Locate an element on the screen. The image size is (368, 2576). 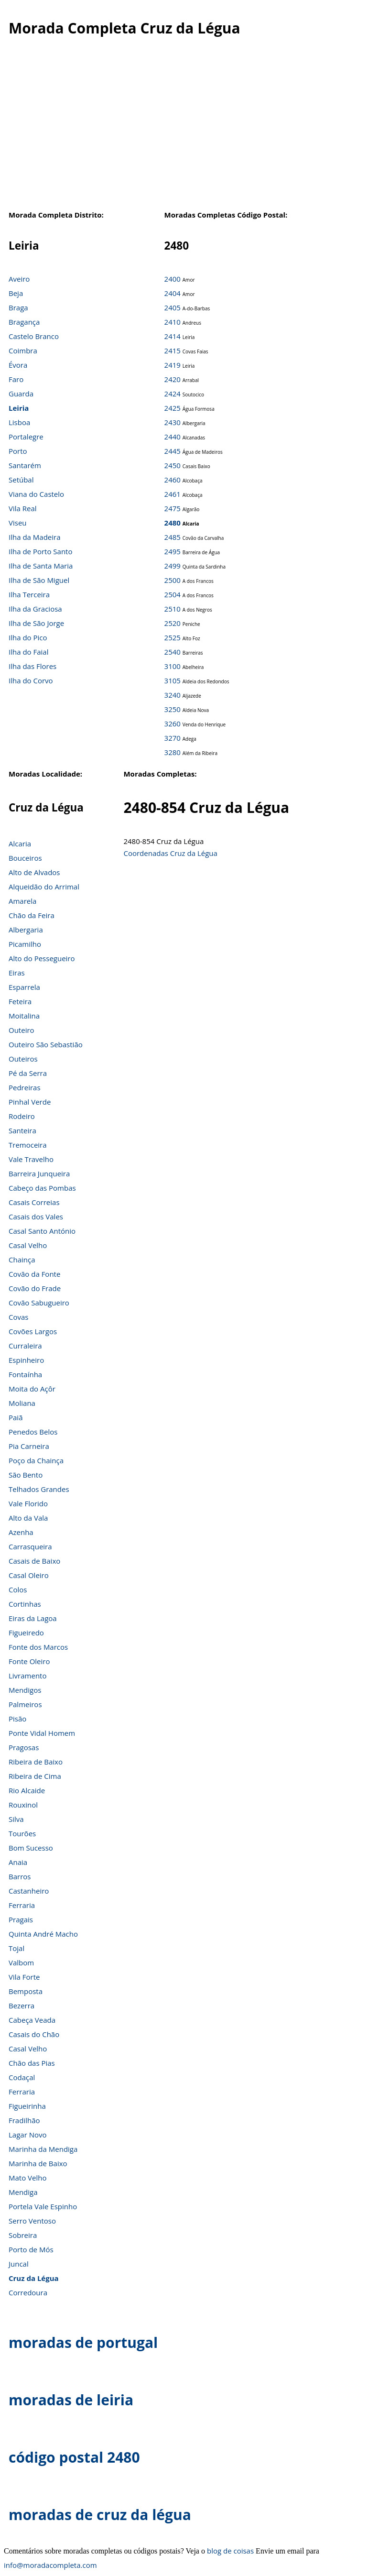
Rouxinol is located at coordinates (23, 1804).